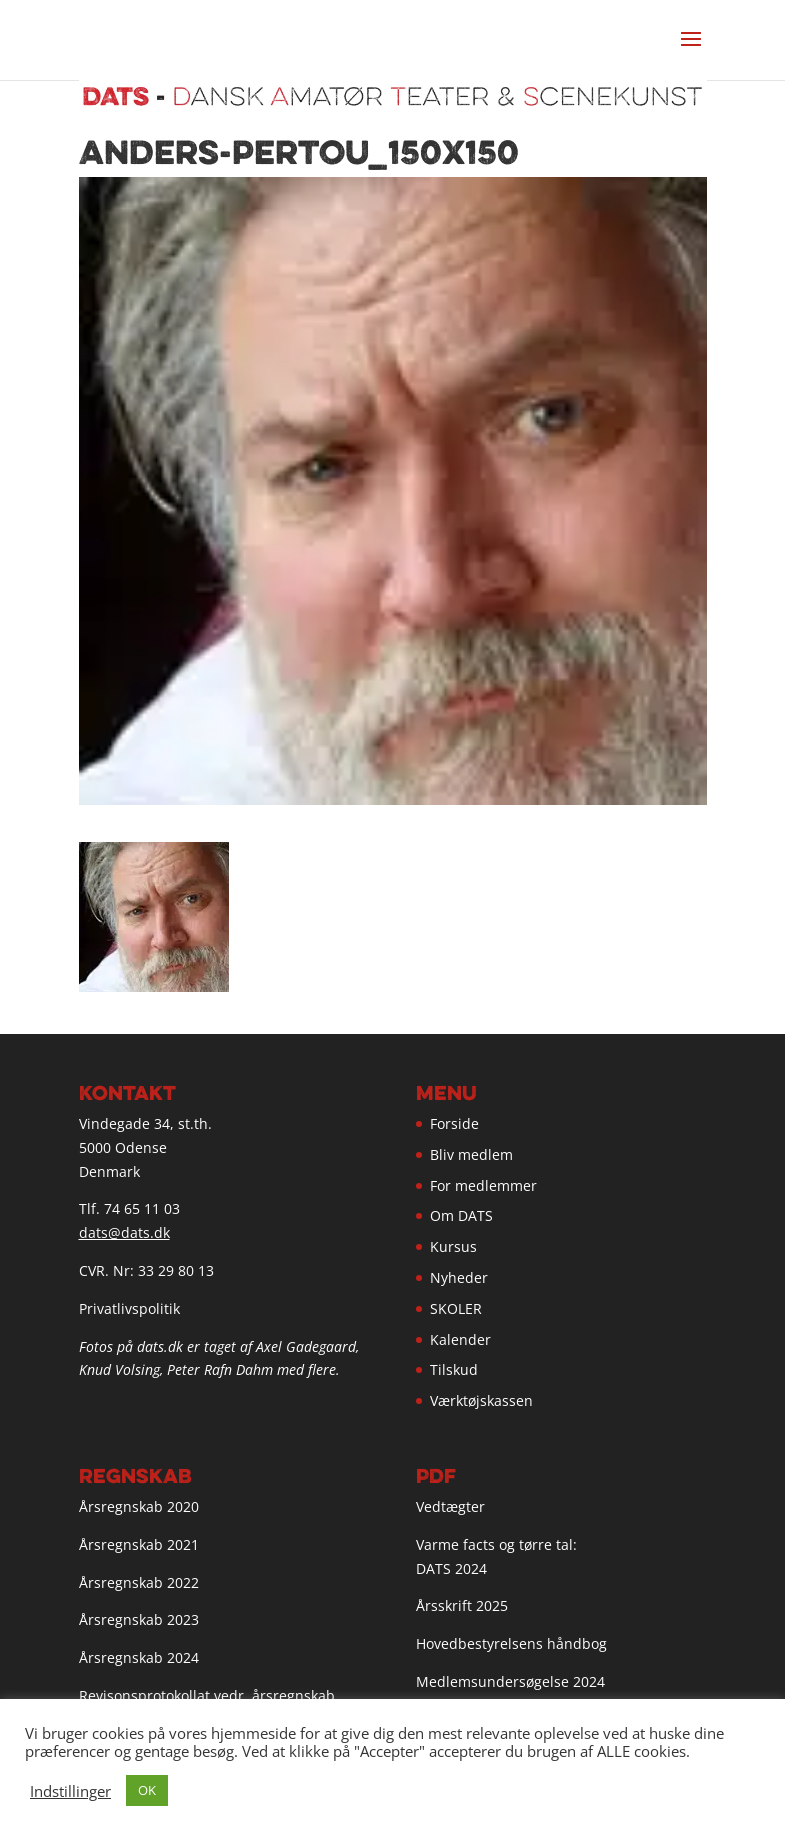 This screenshot has width=785, height=1836. What do you see at coordinates (462, 1605) in the screenshot?
I see `Årsskrift 2025` at bounding box center [462, 1605].